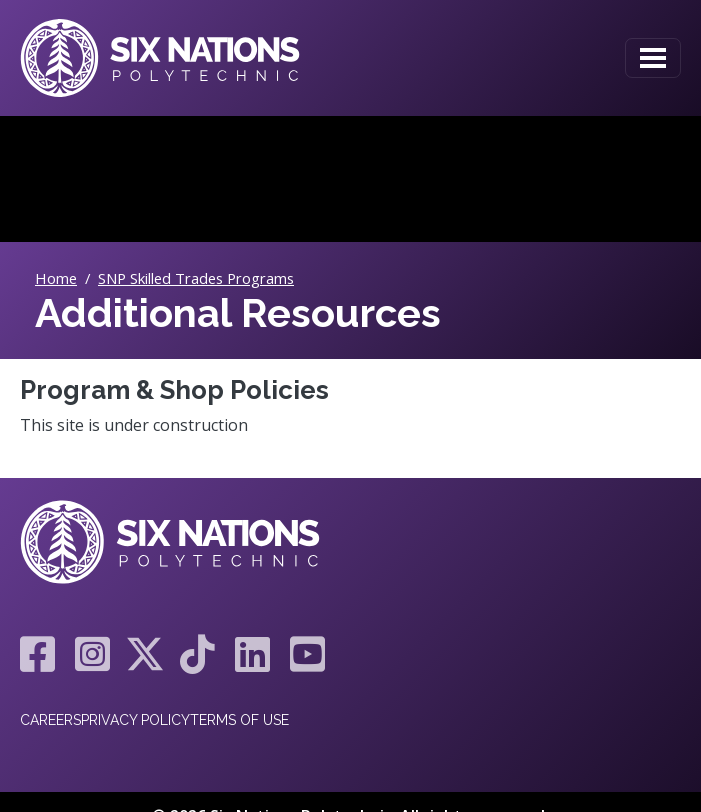  Describe the element at coordinates (196, 278) in the screenshot. I see `SNP Skilled Trades Programs` at that location.